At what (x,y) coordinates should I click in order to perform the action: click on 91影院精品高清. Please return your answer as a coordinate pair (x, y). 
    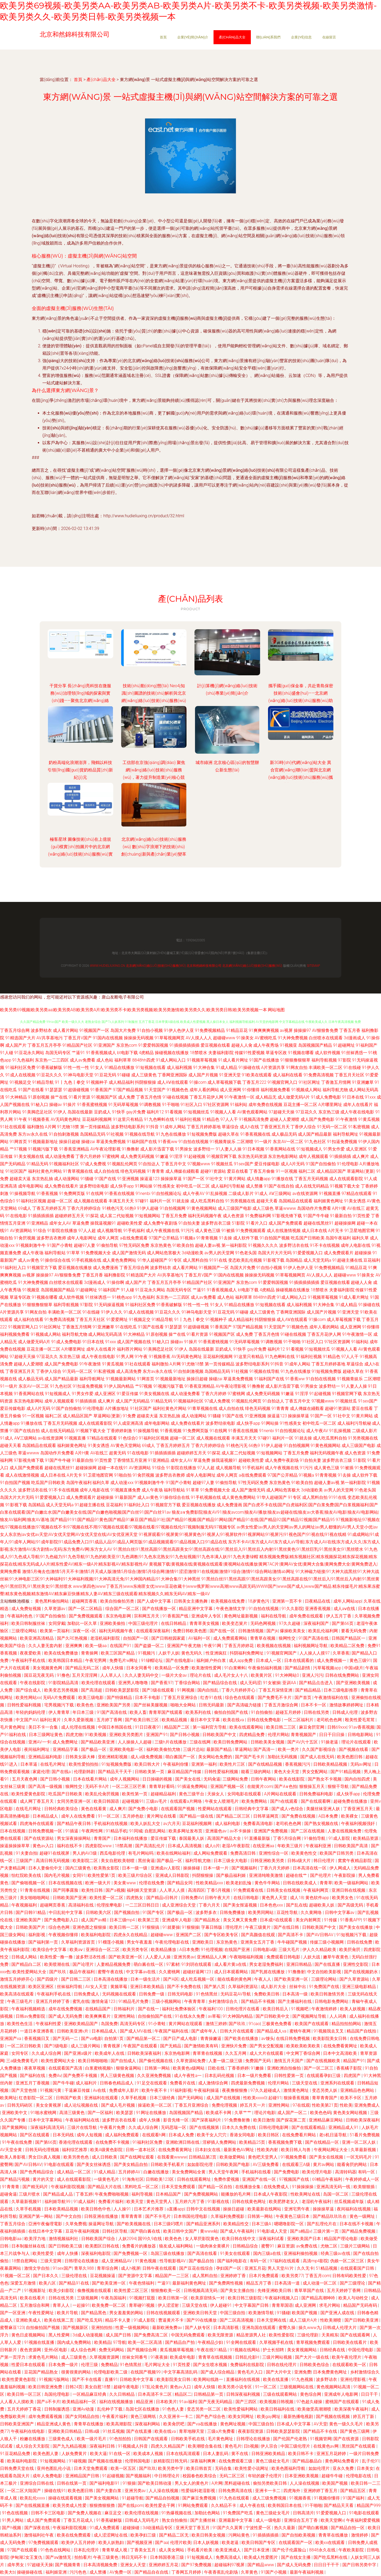
    Looking at the image, I should click on (64, 1682).